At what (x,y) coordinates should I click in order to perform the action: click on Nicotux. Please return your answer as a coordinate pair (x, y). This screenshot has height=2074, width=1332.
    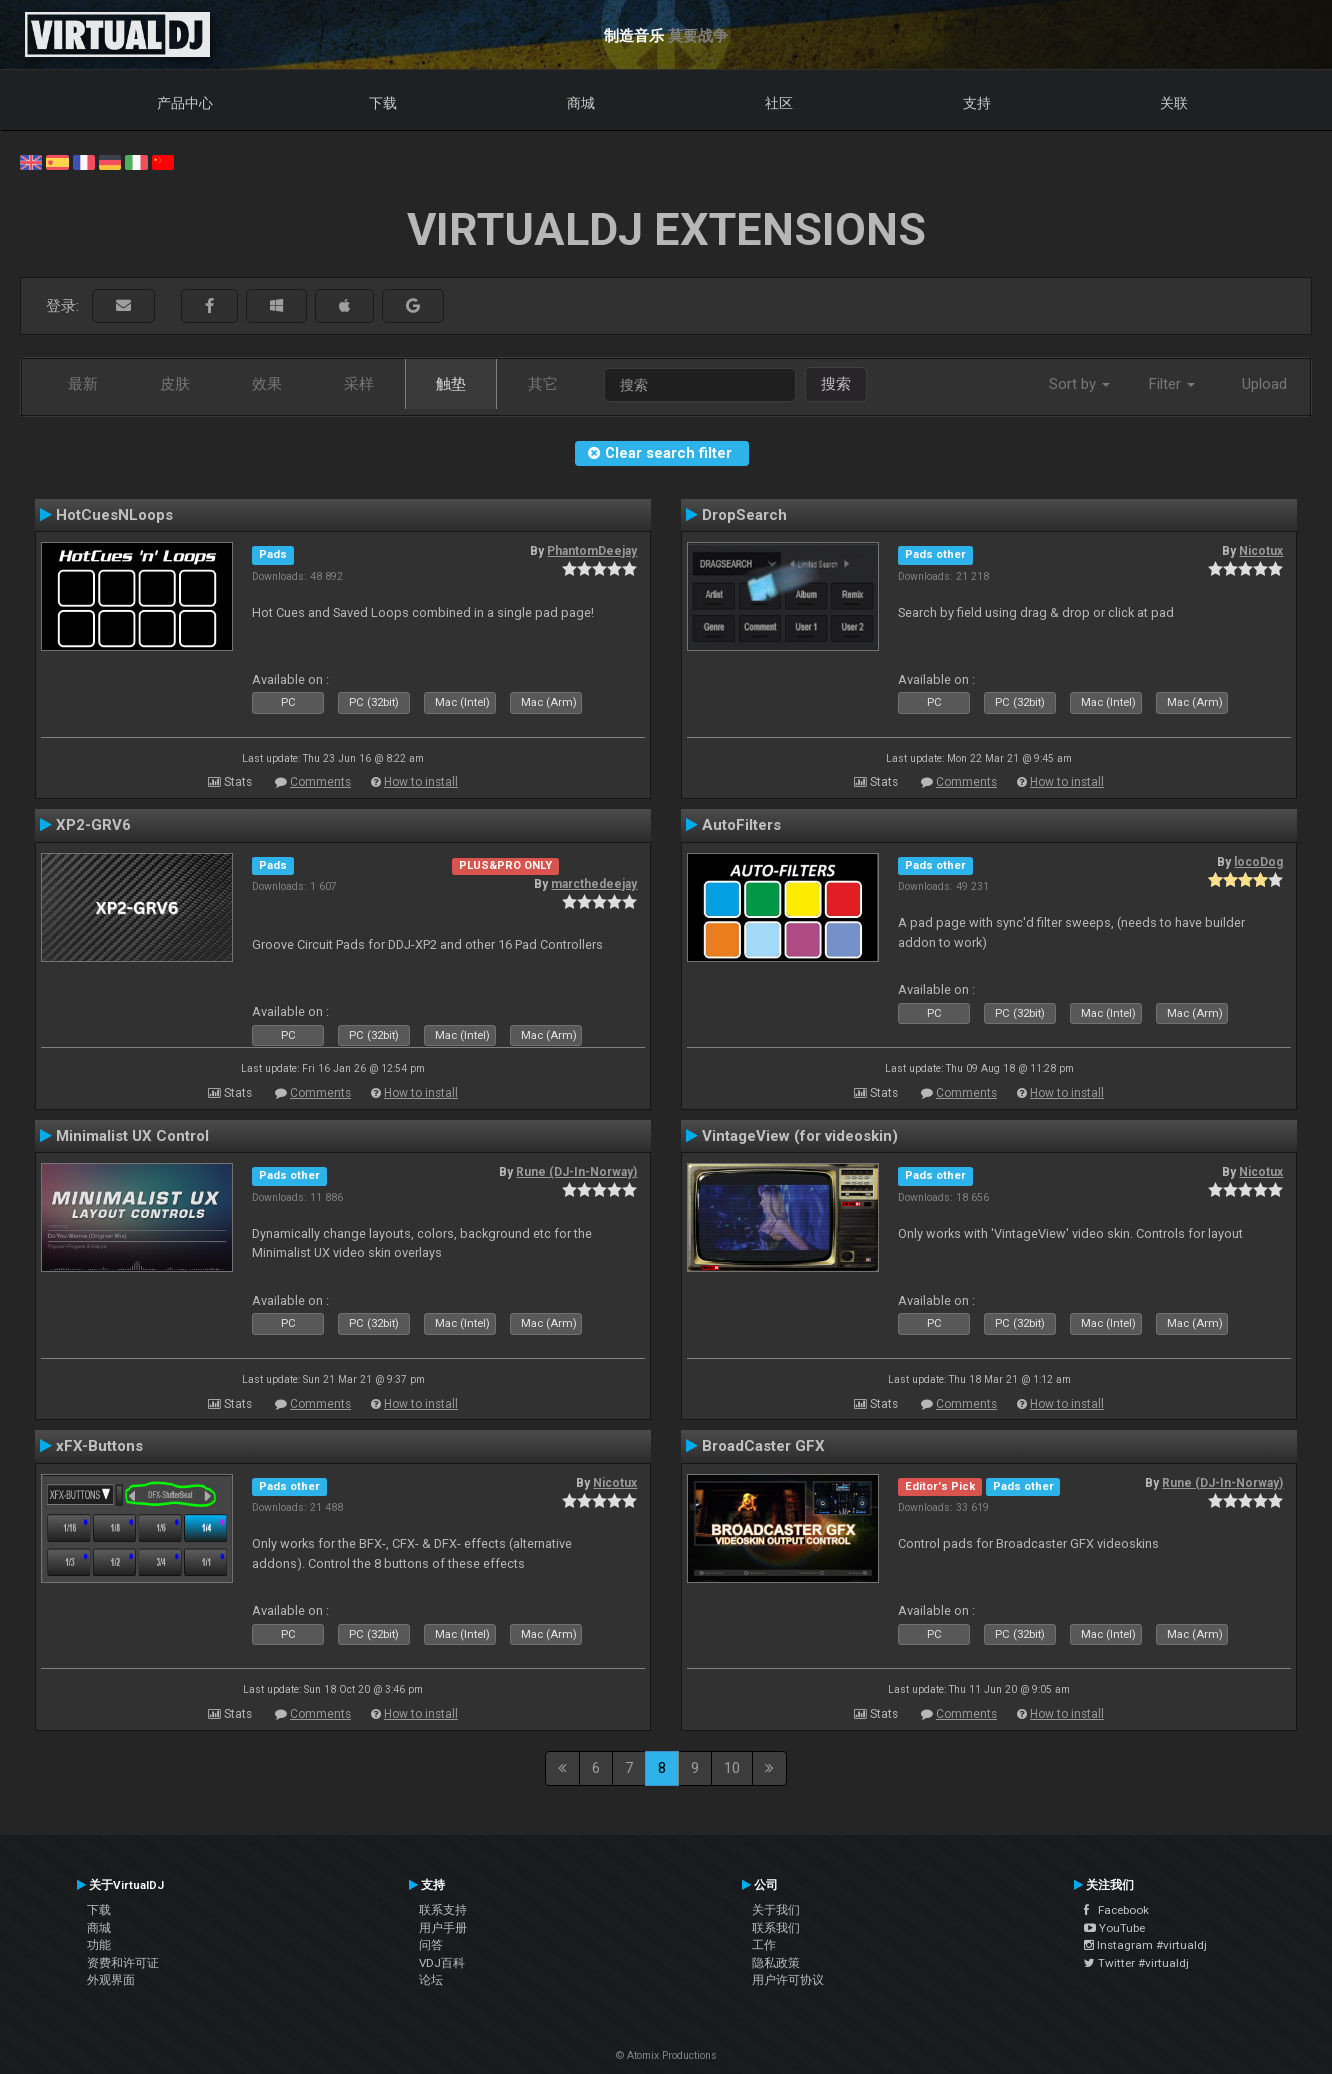
    Looking at the image, I should click on (1261, 551).